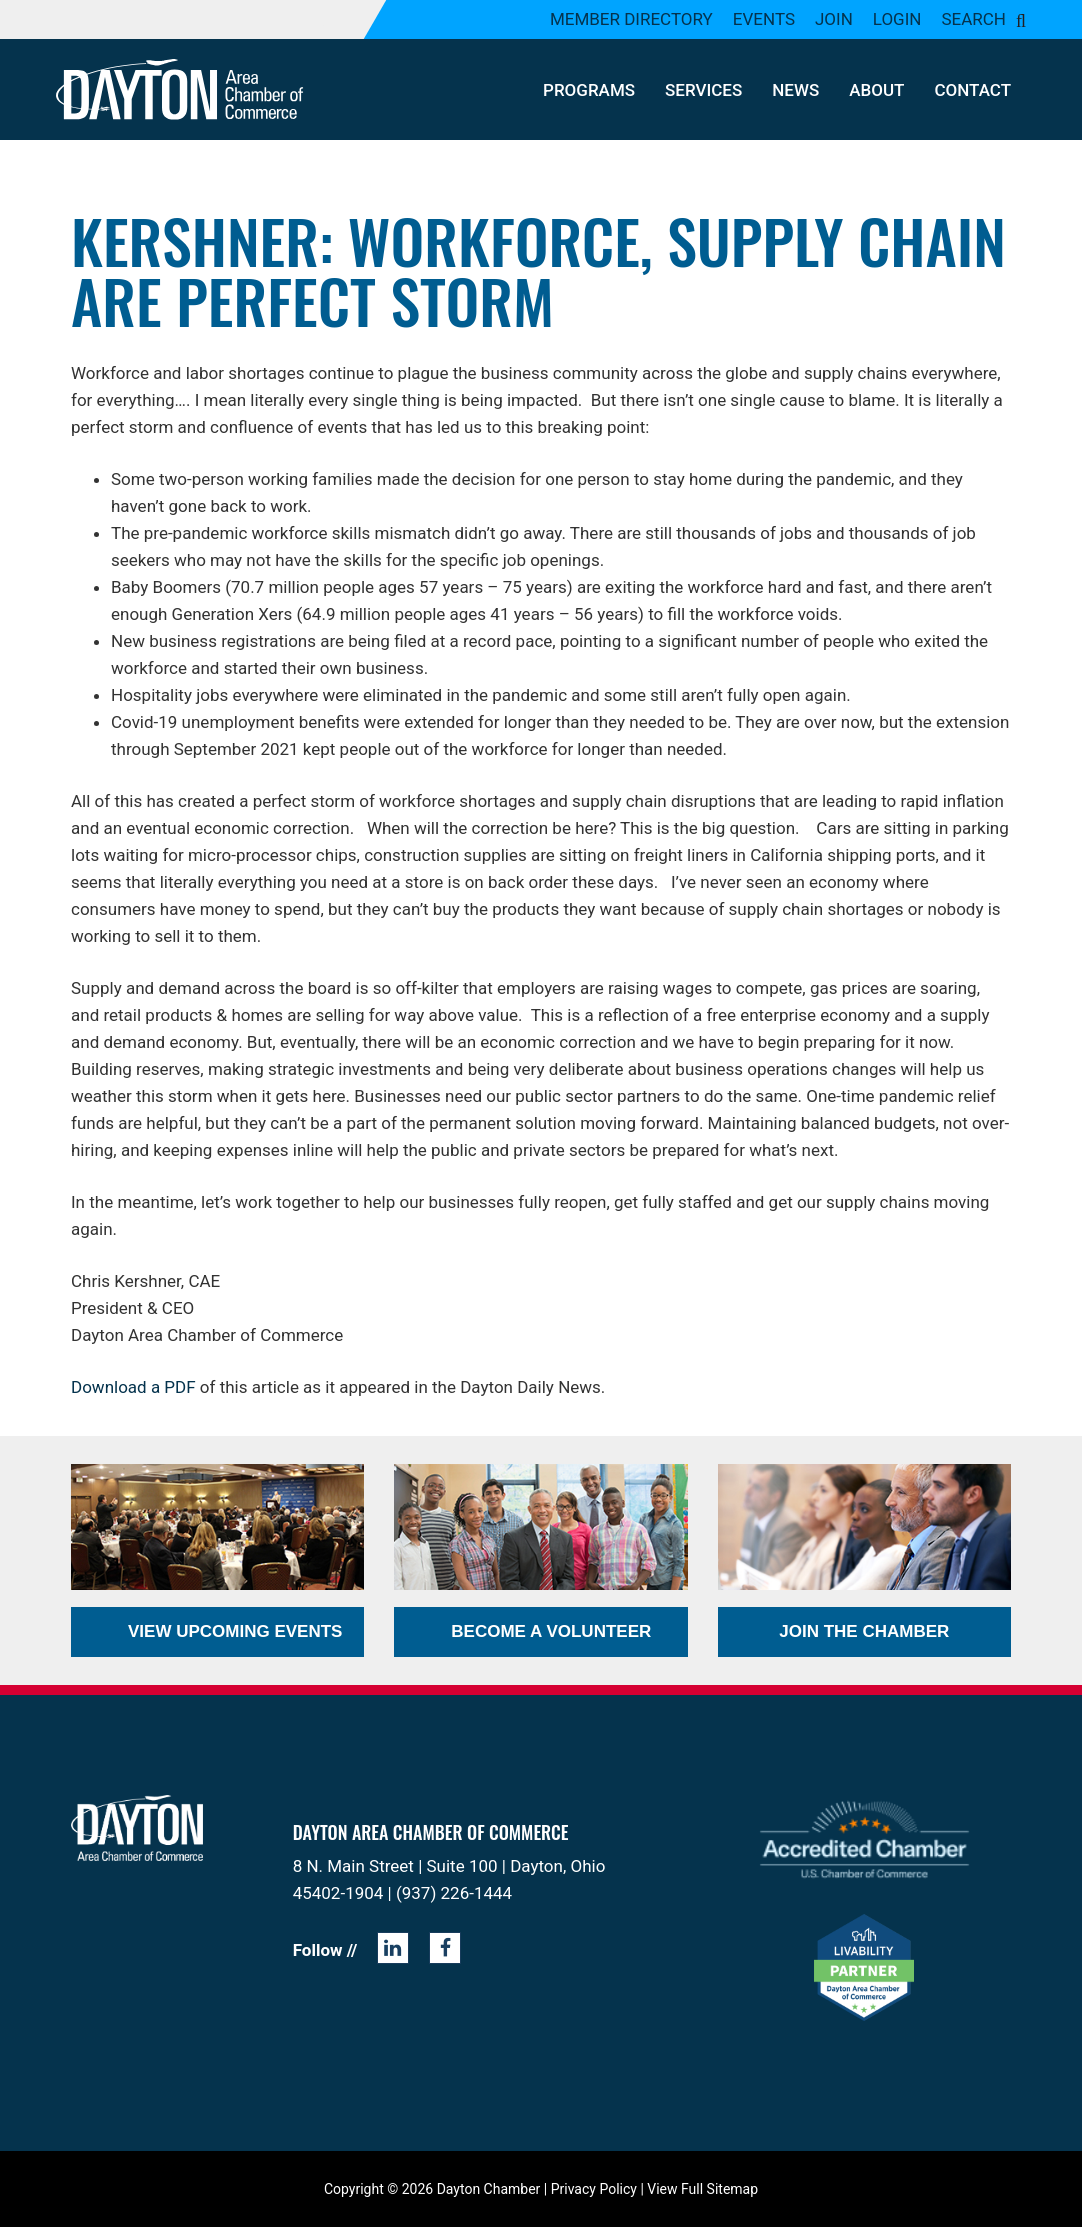 The height and width of the screenshot is (2227, 1082). What do you see at coordinates (834, 19) in the screenshot?
I see `Join` at bounding box center [834, 19].